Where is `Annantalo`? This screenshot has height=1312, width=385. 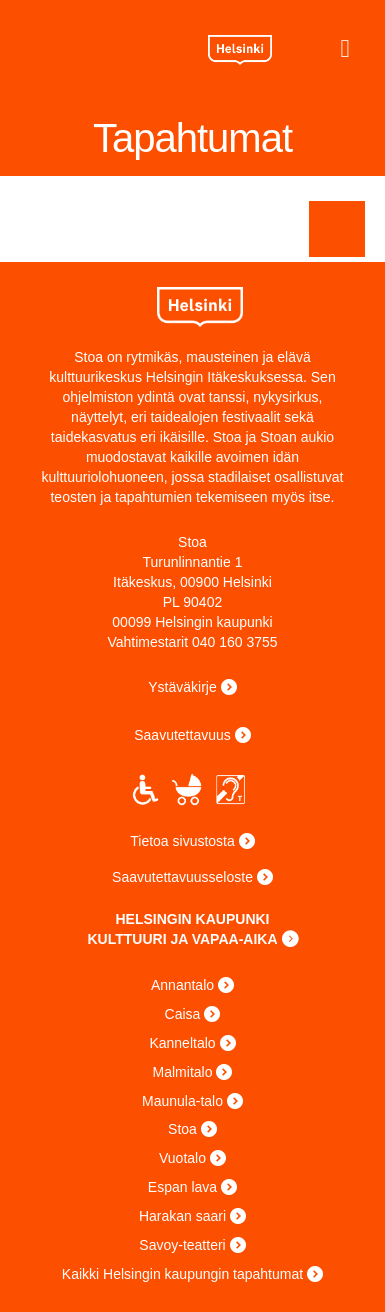 Annantalo is located at coordinates (182, 985).